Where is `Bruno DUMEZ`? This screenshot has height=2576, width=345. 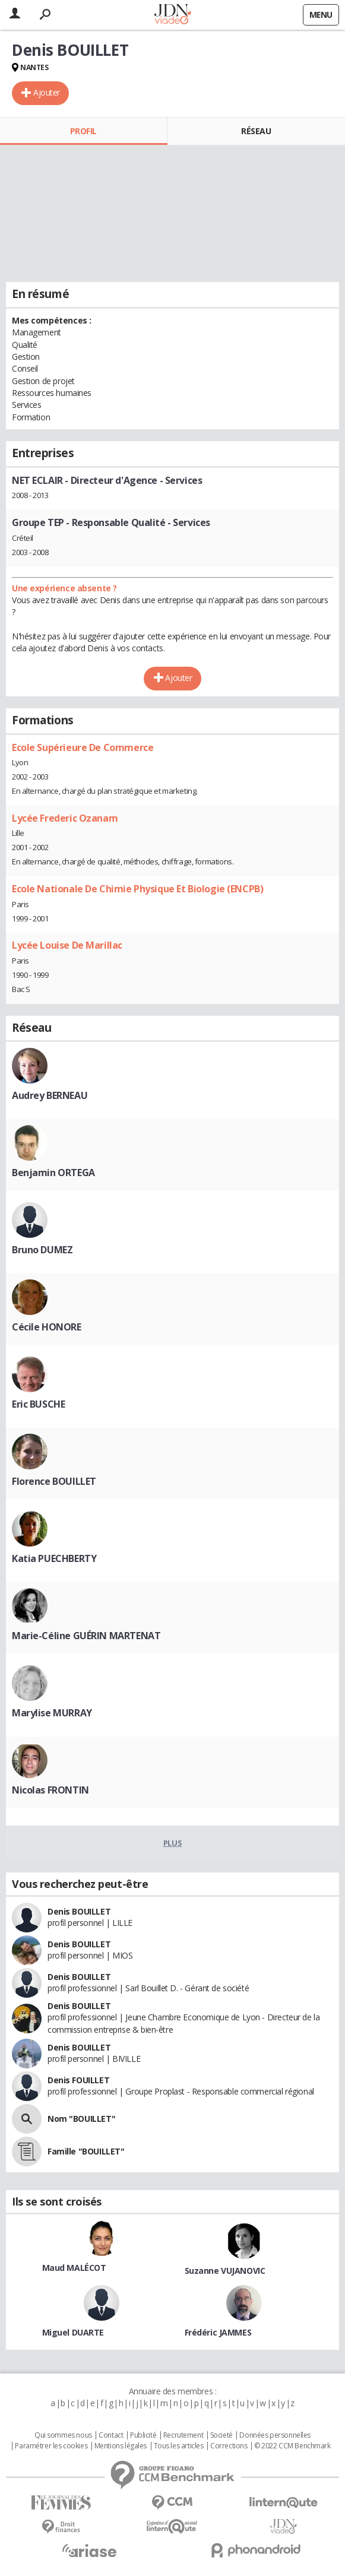
Bruno DUMEZ is located at coordinates (42, 1249).